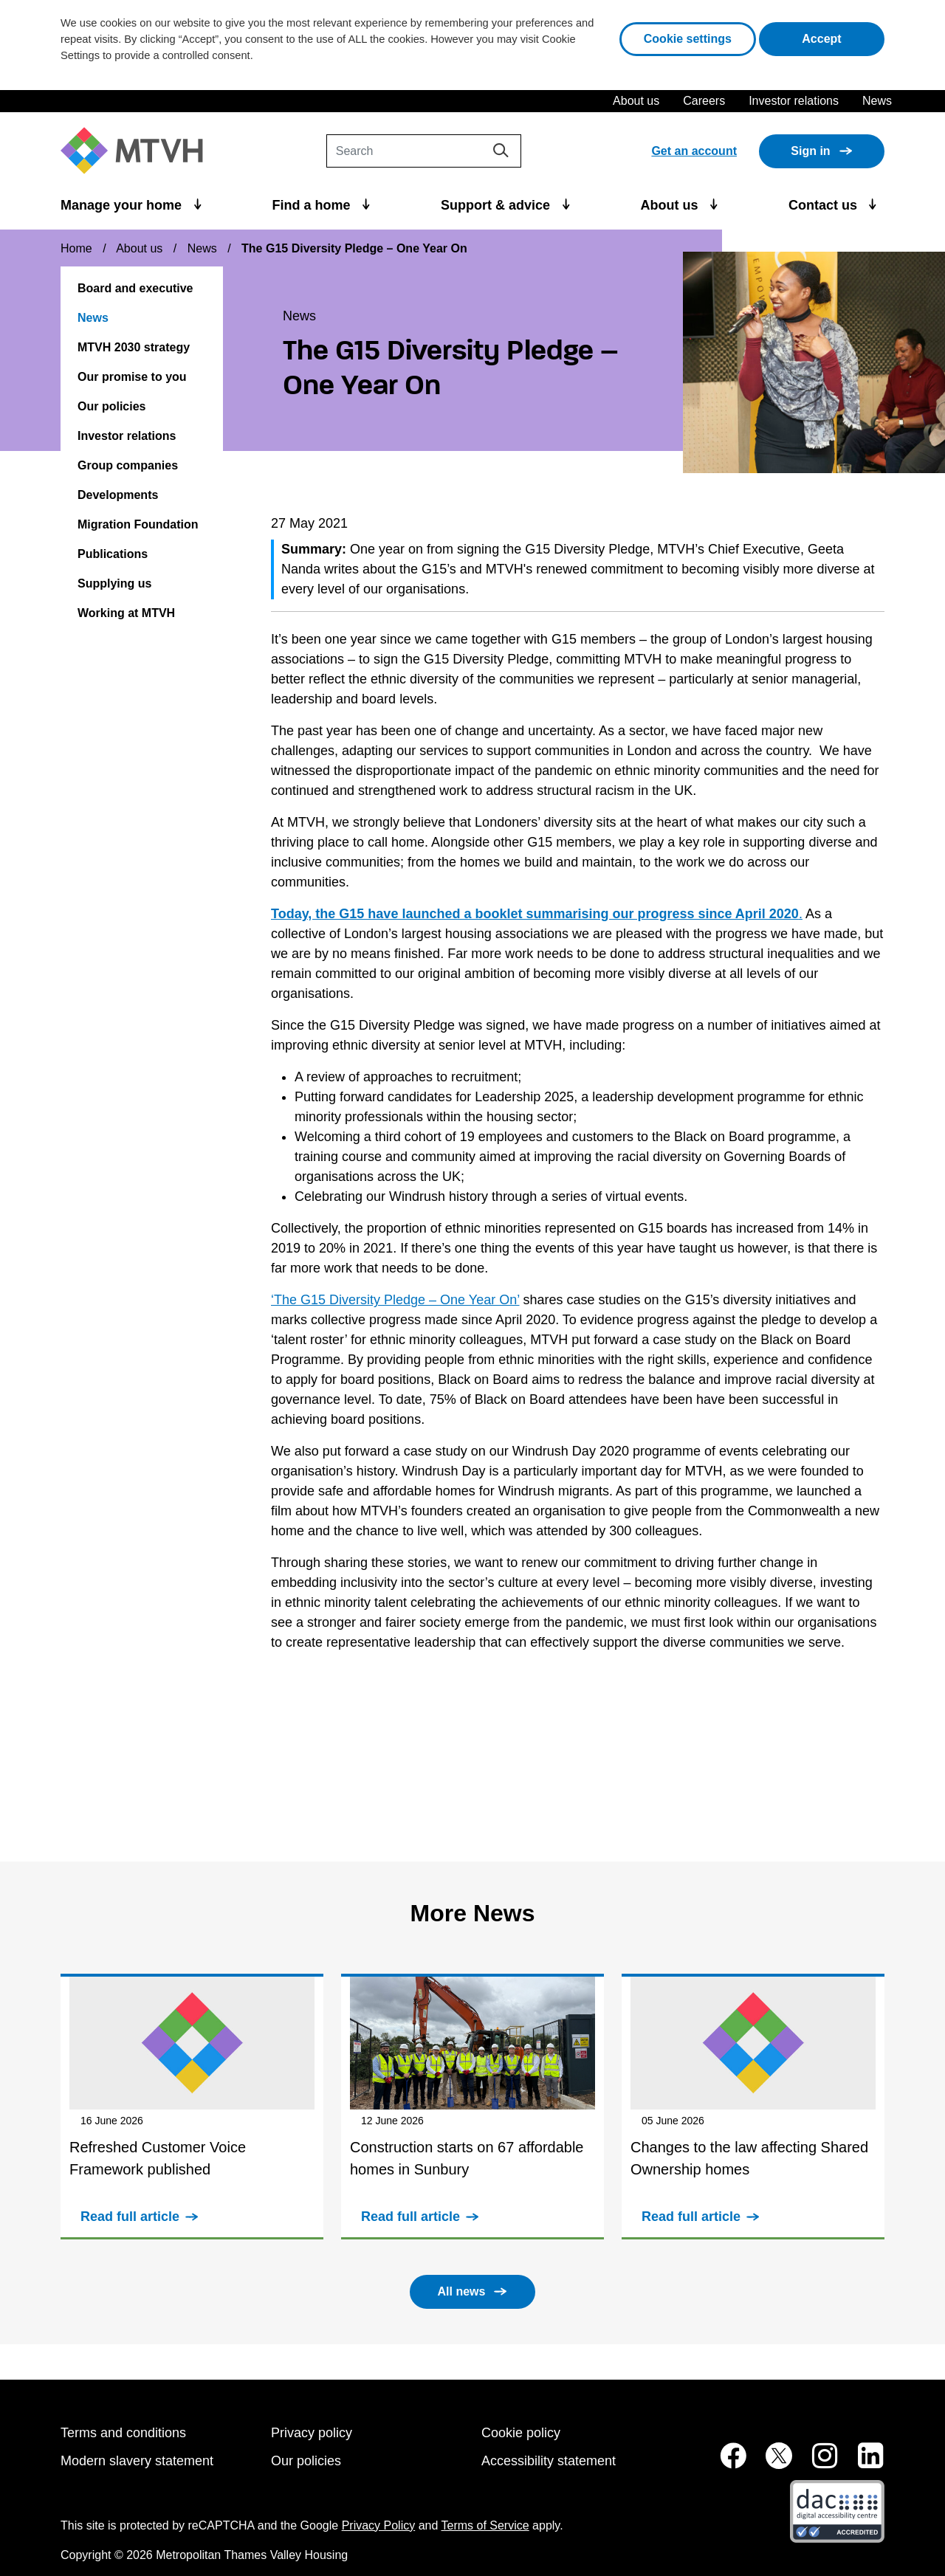 The width and height of the screenshot is (945, 2576). Describe the element at coordinates (138, 524) in the screenshot. I see `Migration Foundation` at that location.